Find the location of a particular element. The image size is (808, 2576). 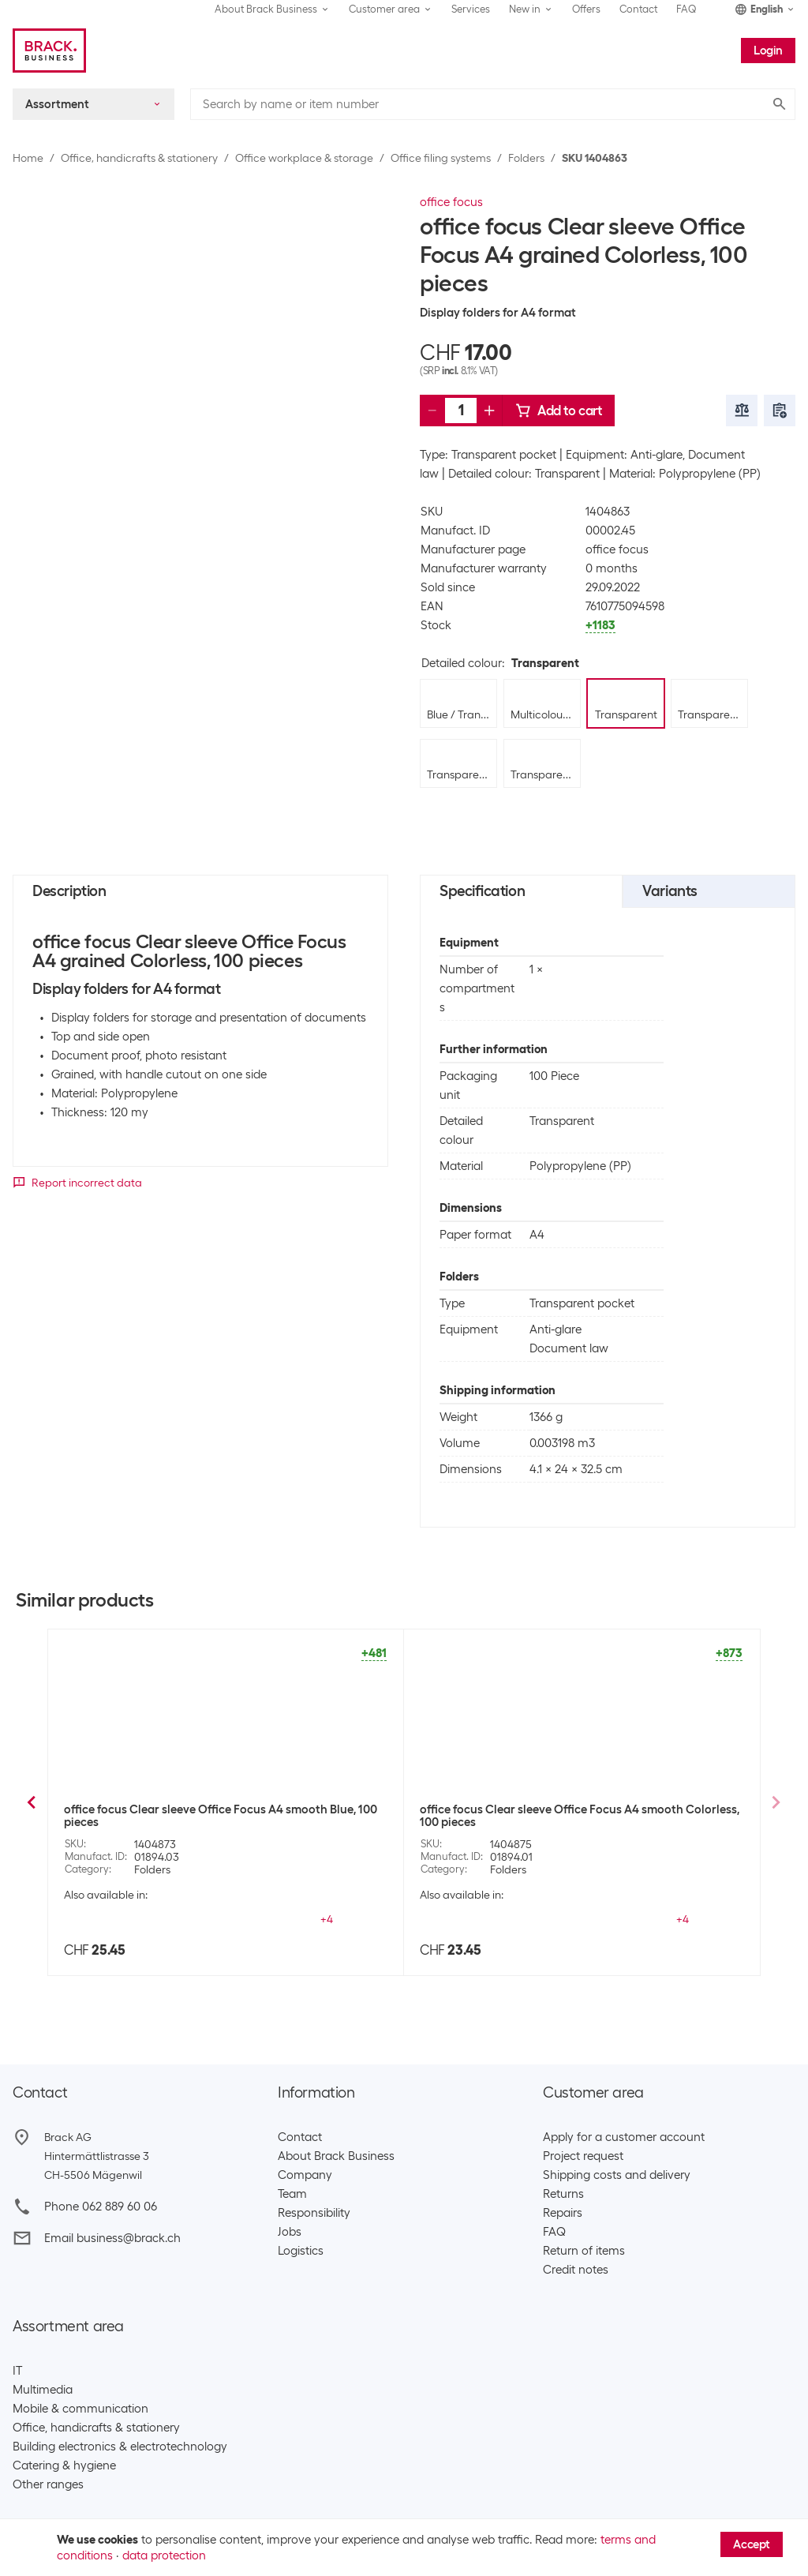

Accept is located at coordinates (751, 2544).